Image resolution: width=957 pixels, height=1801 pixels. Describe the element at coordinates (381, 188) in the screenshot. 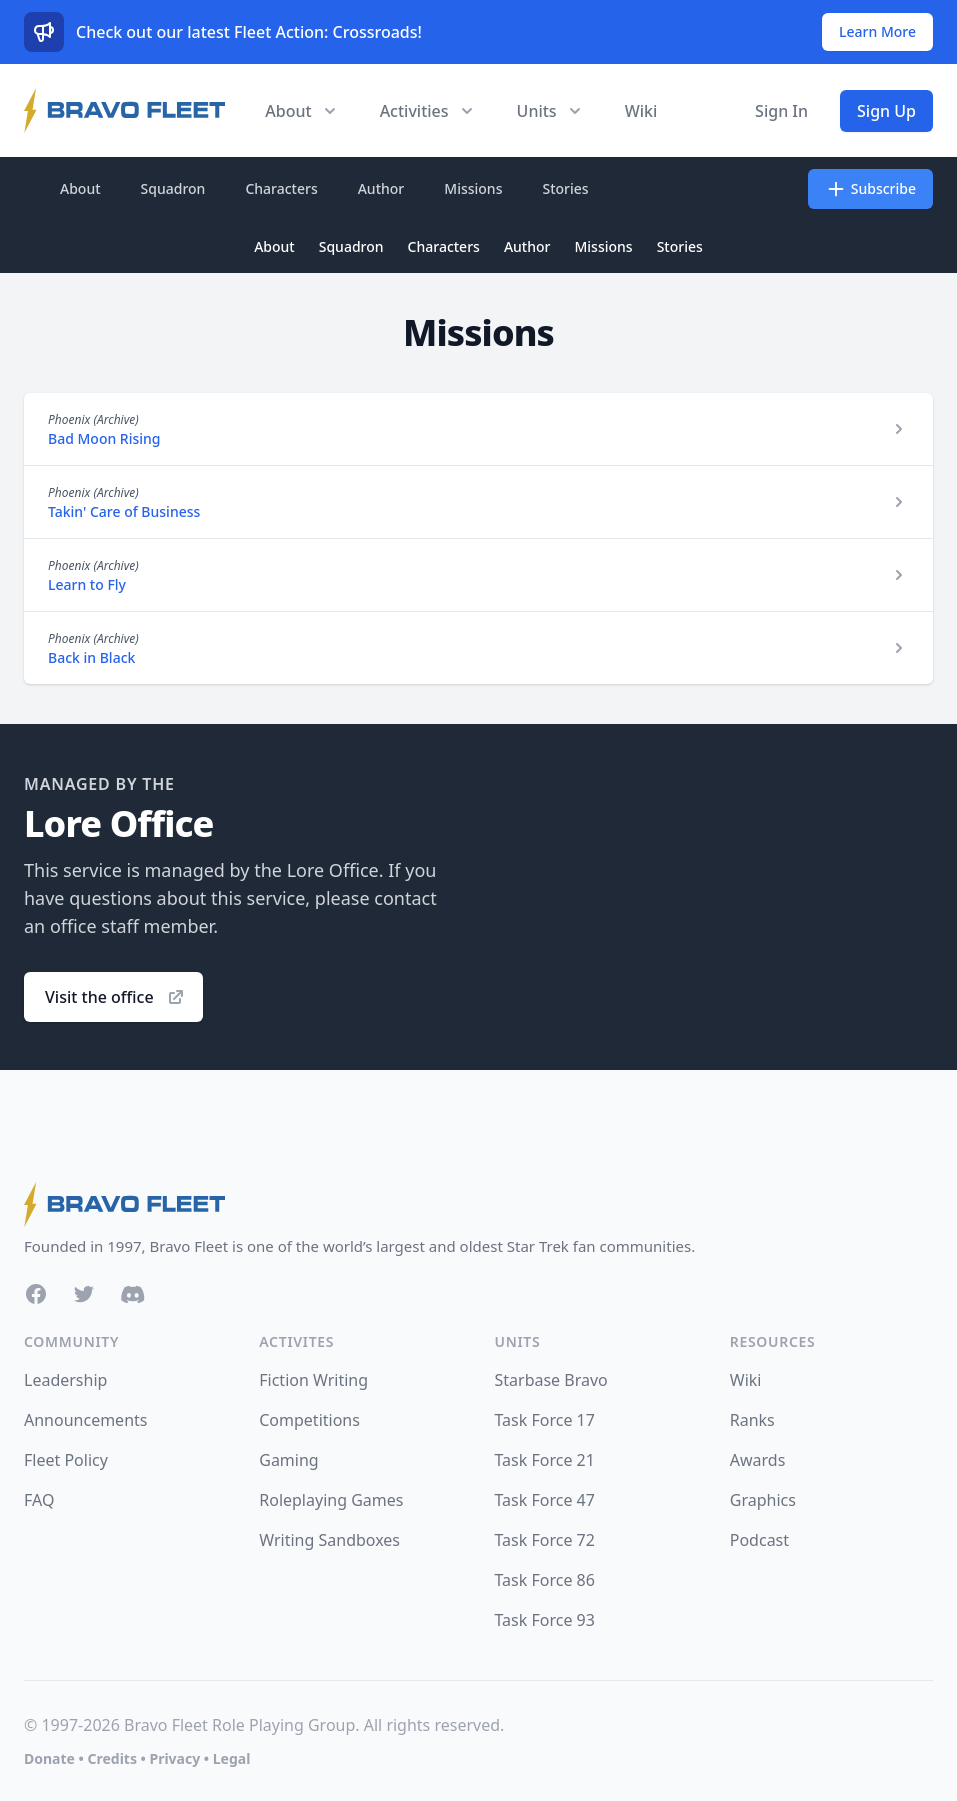

I see `Author` at that location.